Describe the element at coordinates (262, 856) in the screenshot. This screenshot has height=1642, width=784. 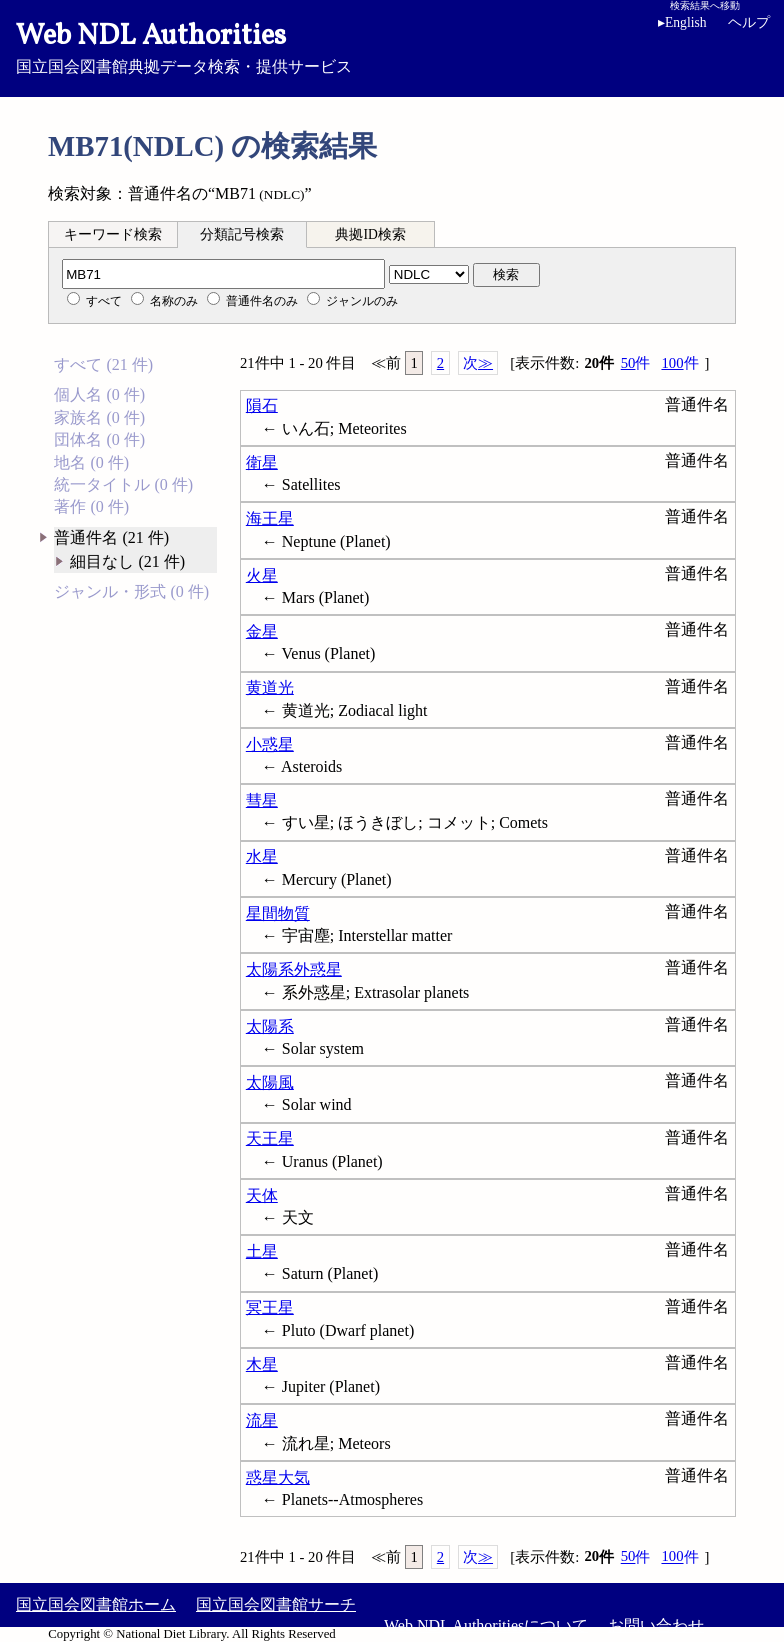
I see `水星` at that location.